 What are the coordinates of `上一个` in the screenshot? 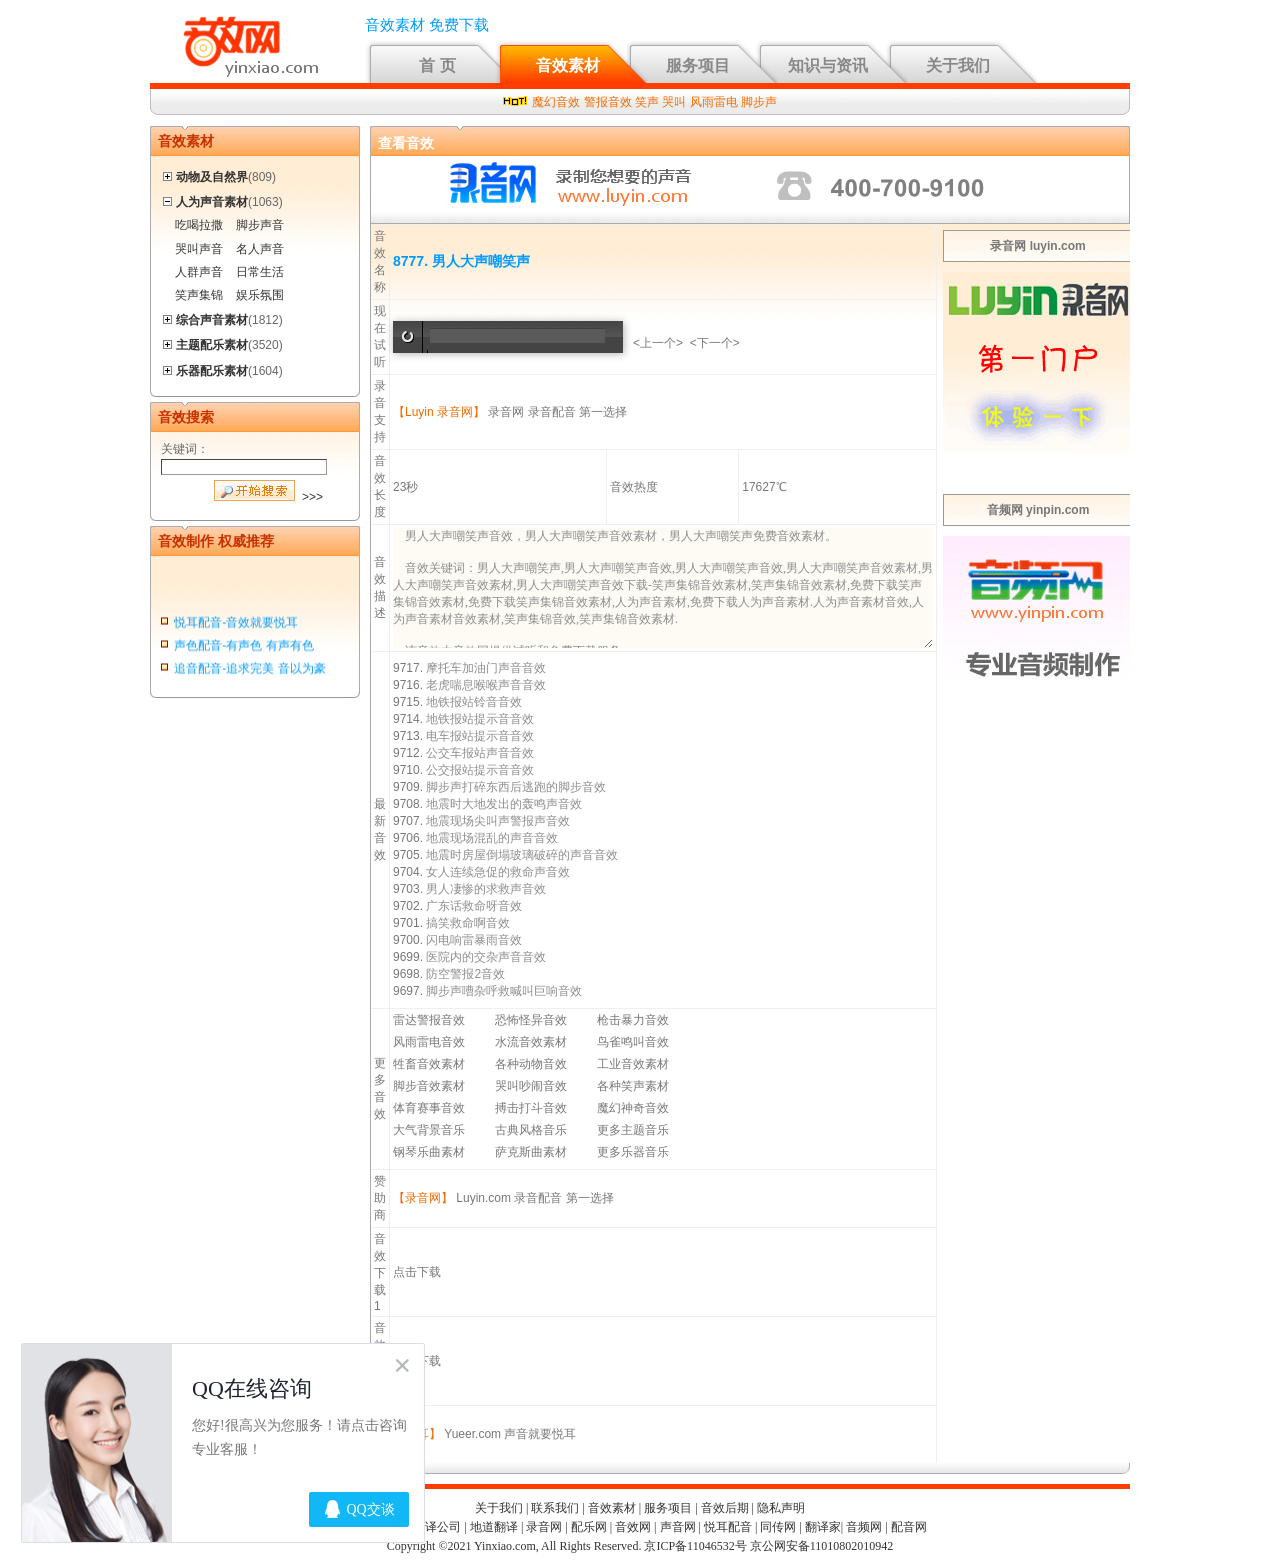 It's located at (658, 343).